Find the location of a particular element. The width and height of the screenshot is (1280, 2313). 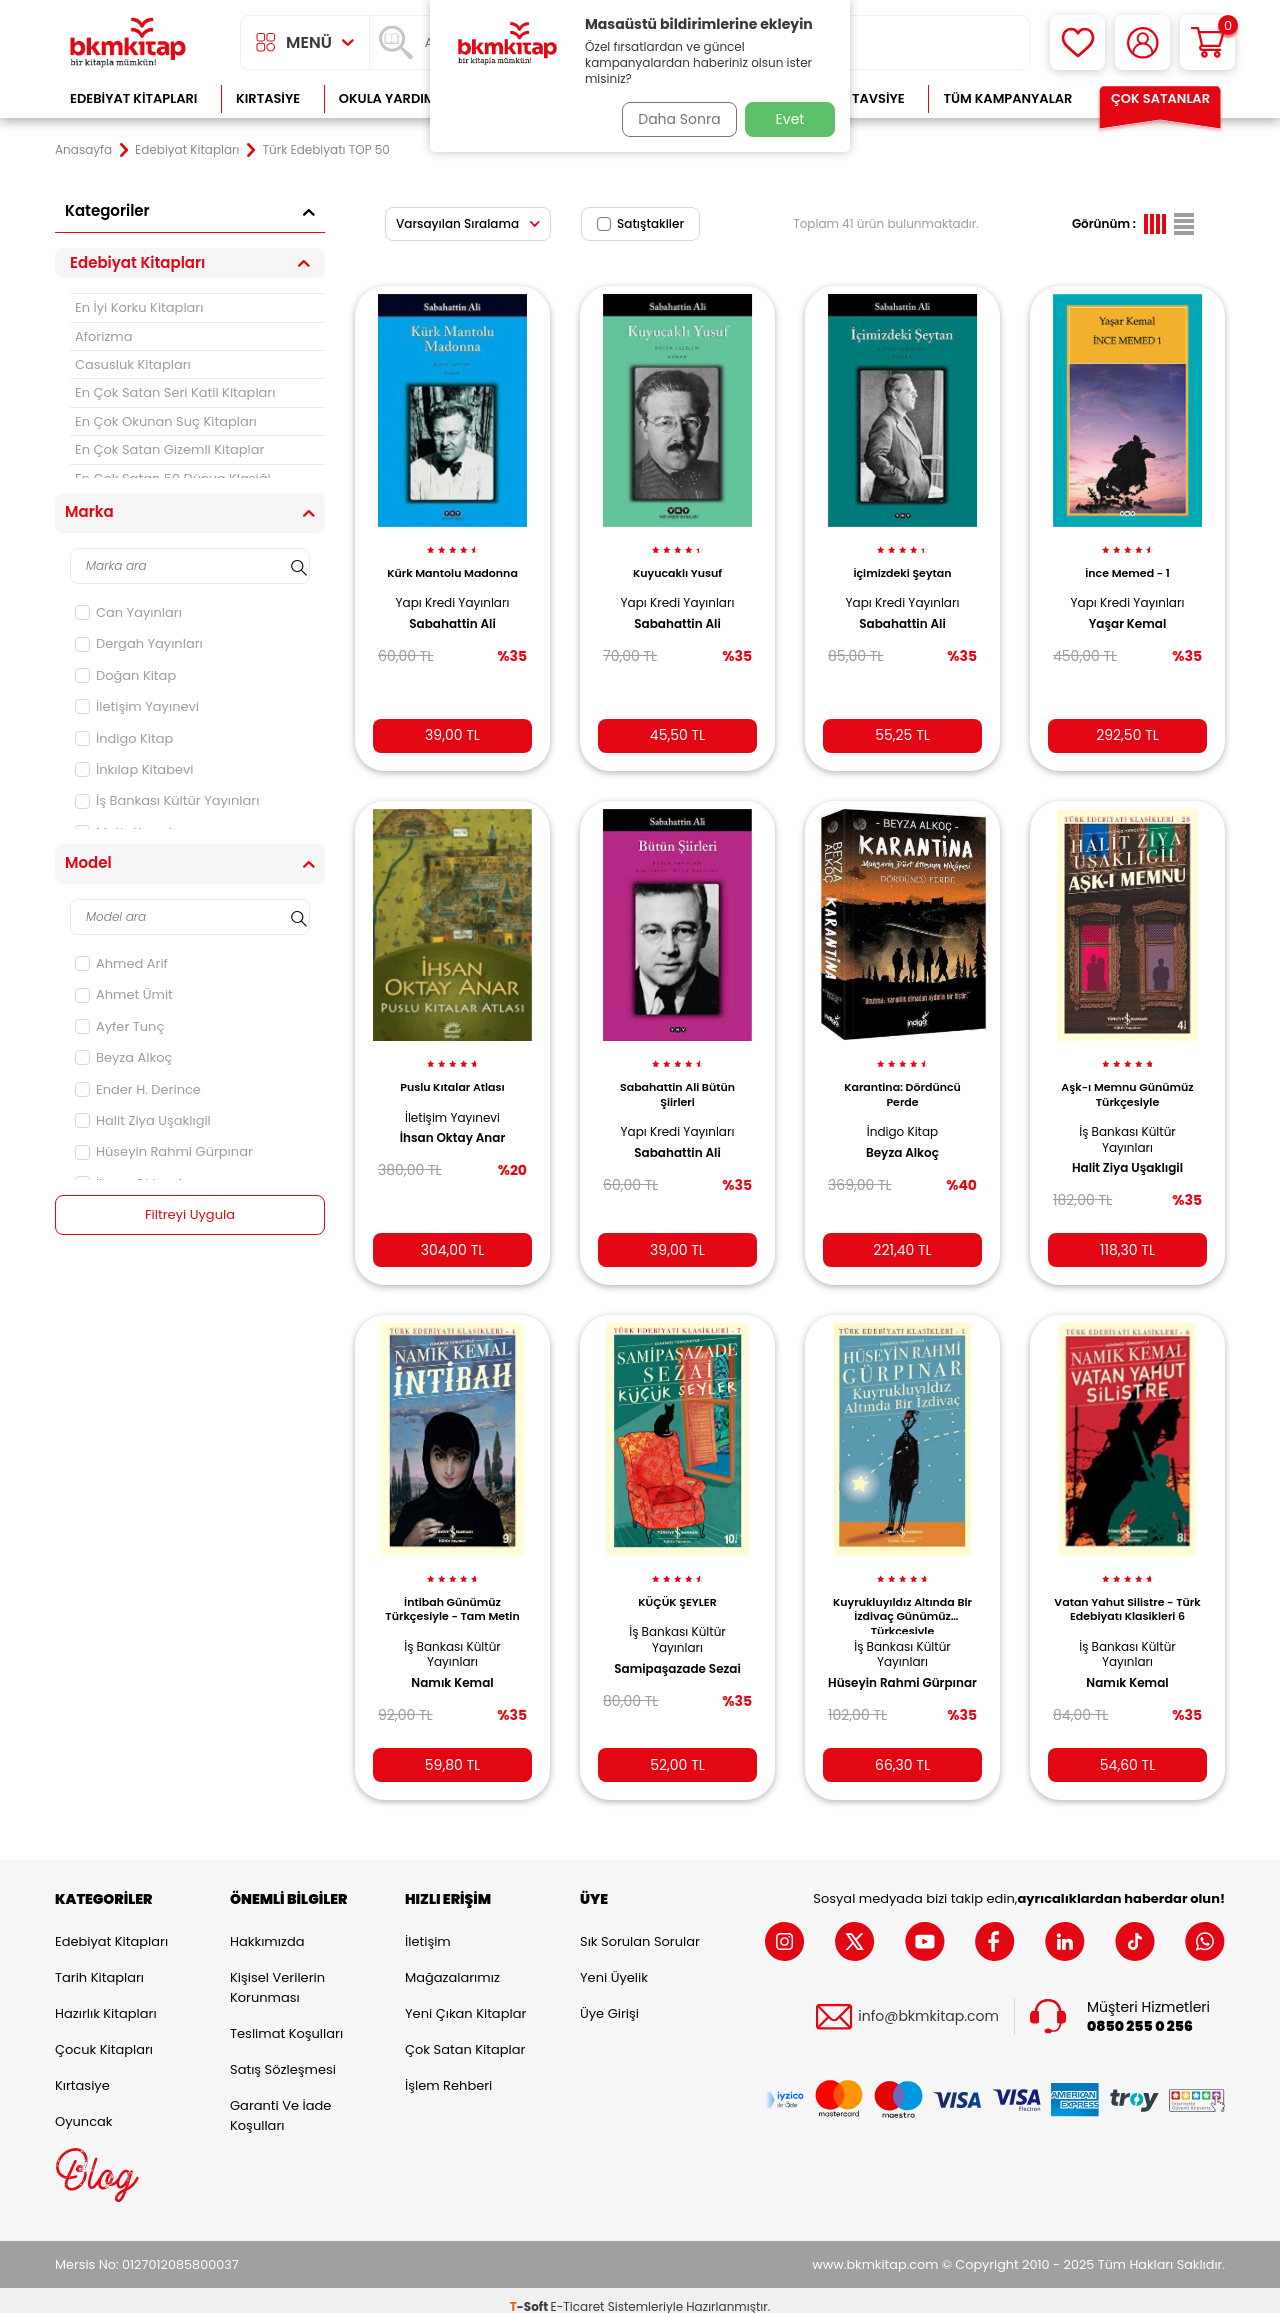

Beyza Alkoç is located at coordinates (123, 1057).